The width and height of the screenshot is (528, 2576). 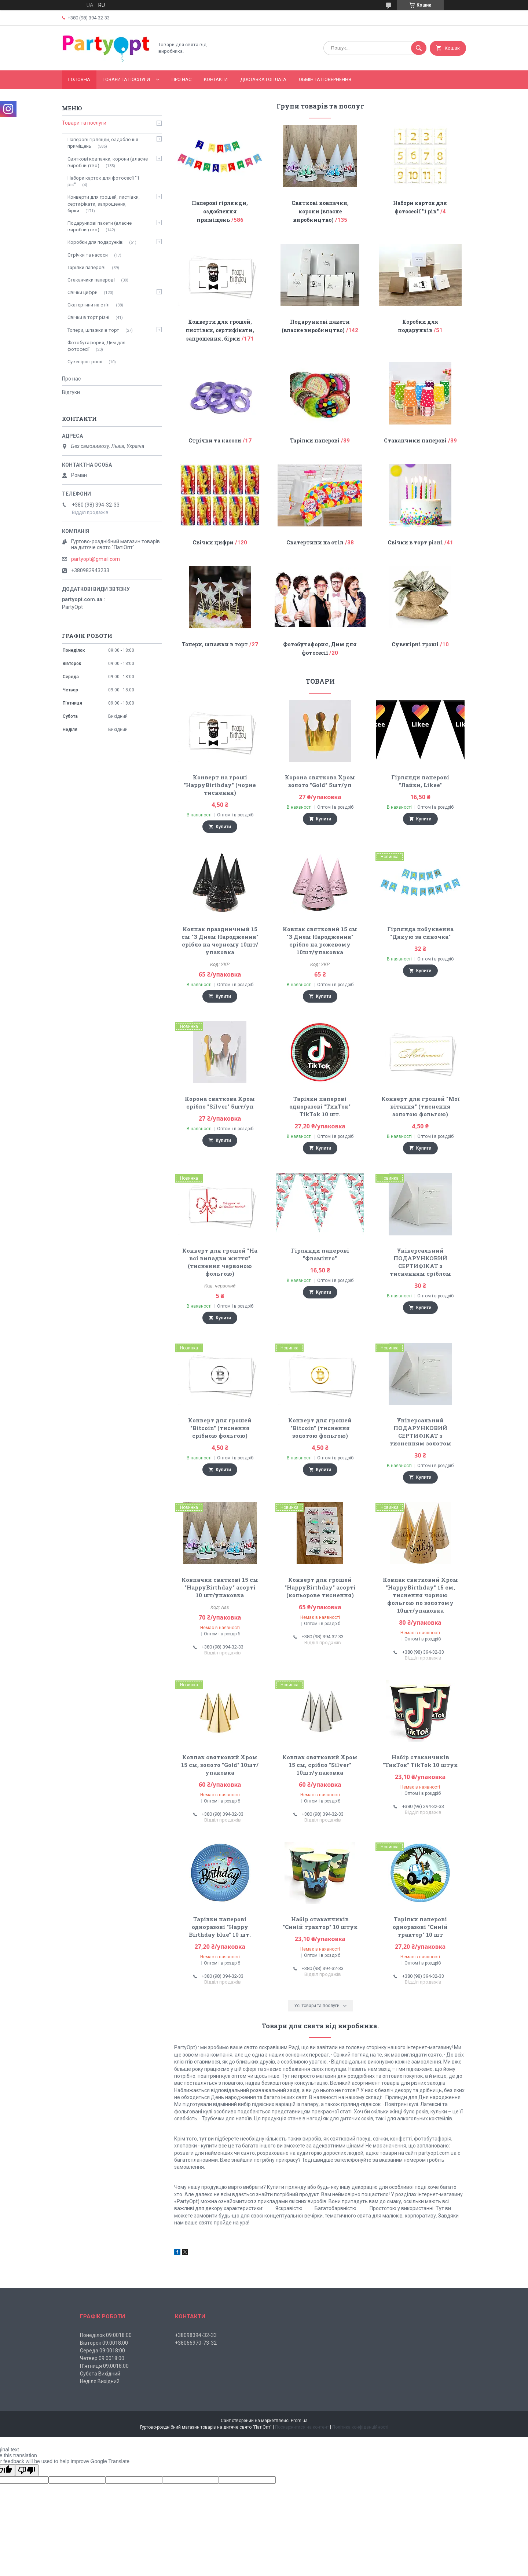 What do you see at coordinates (220, 784) in the screenshot?
I see `Конверт на гроші "HappyBirthday" (чорне тиснення)` at bounding box center [220, 784].